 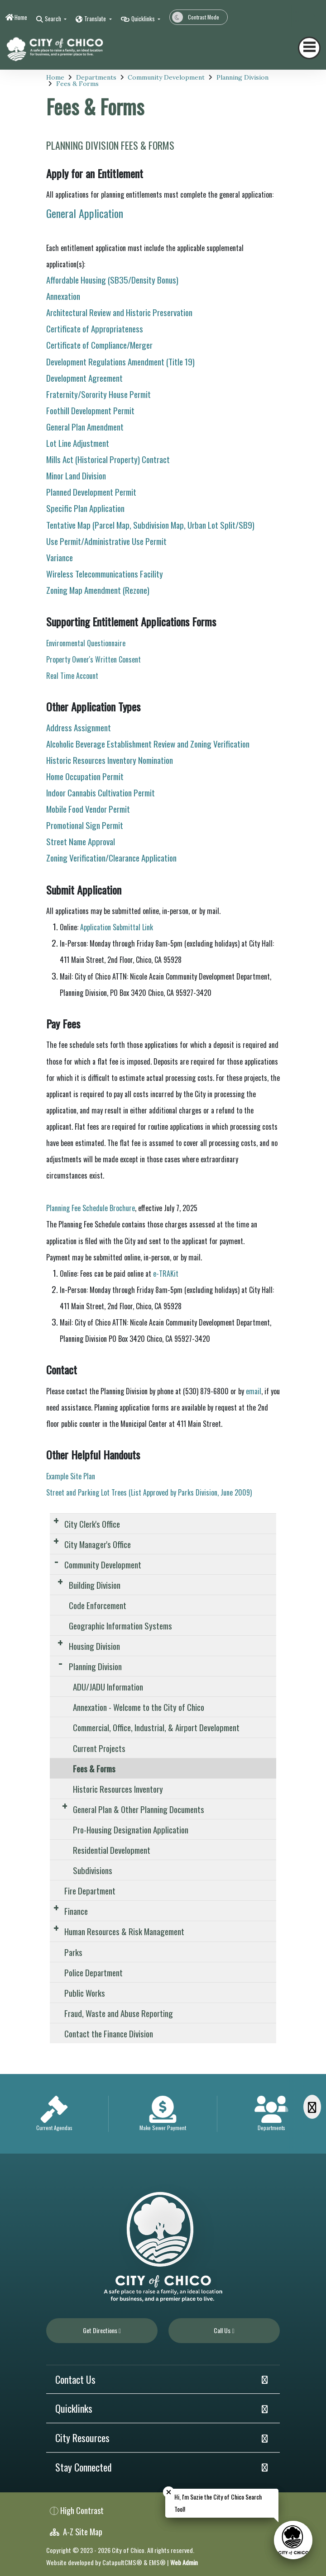 What do you see at coordinates (77, 84) in the screenshot?
I see `Fees & Forms` at bounding box center [77, 84].